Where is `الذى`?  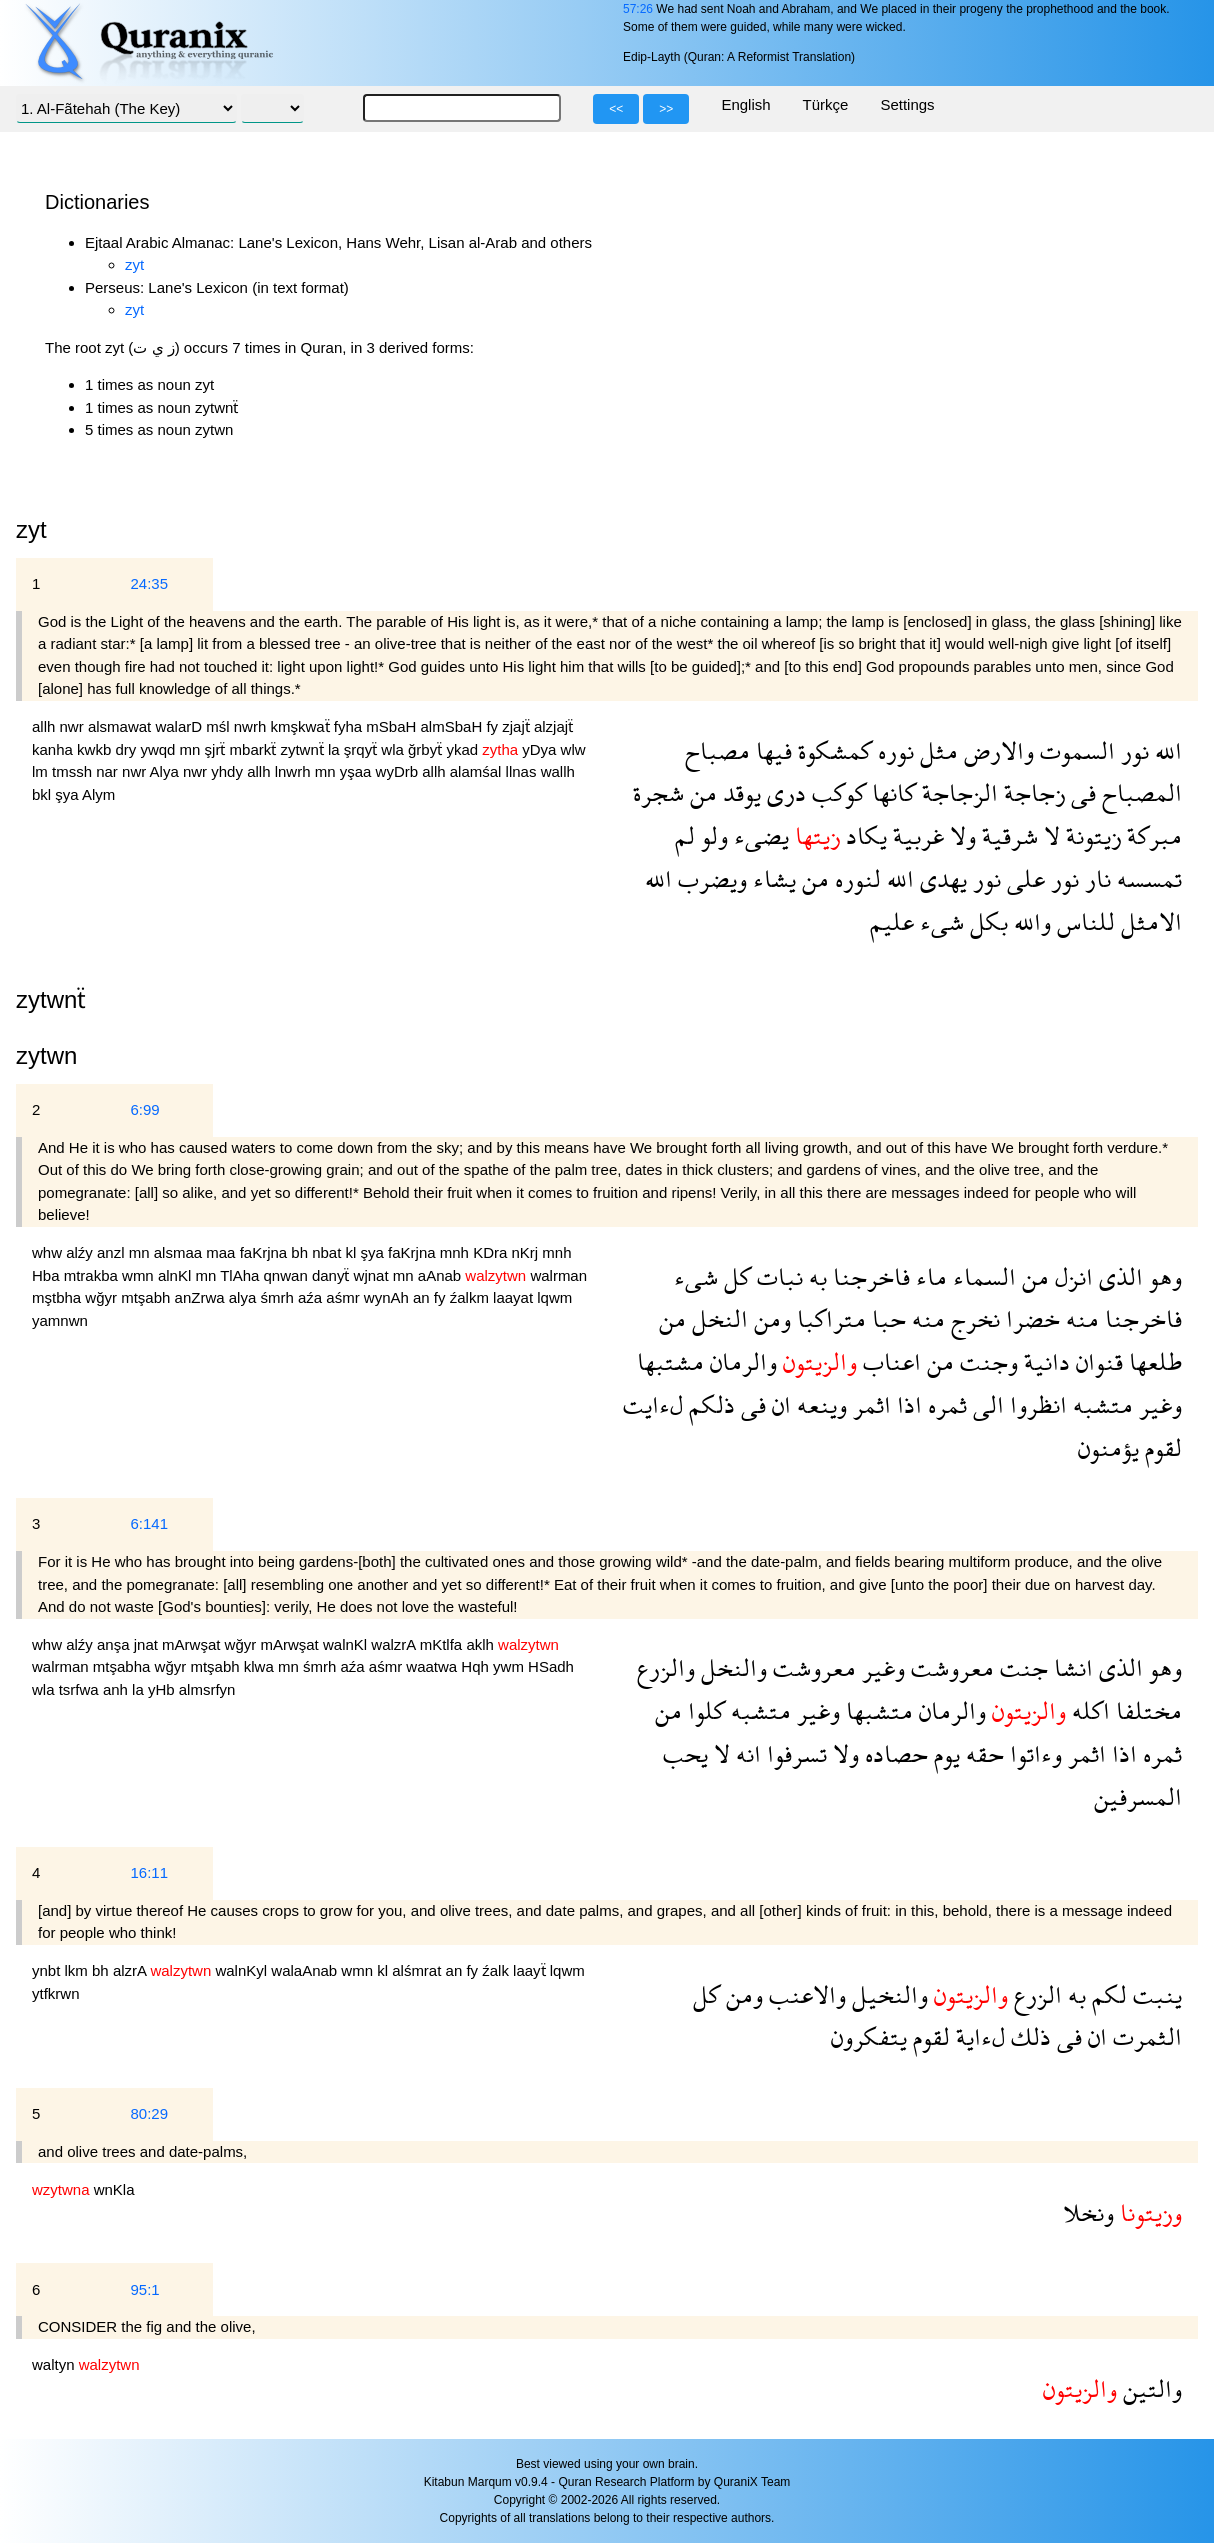 الذى is located at coordinates (1118, 1276).